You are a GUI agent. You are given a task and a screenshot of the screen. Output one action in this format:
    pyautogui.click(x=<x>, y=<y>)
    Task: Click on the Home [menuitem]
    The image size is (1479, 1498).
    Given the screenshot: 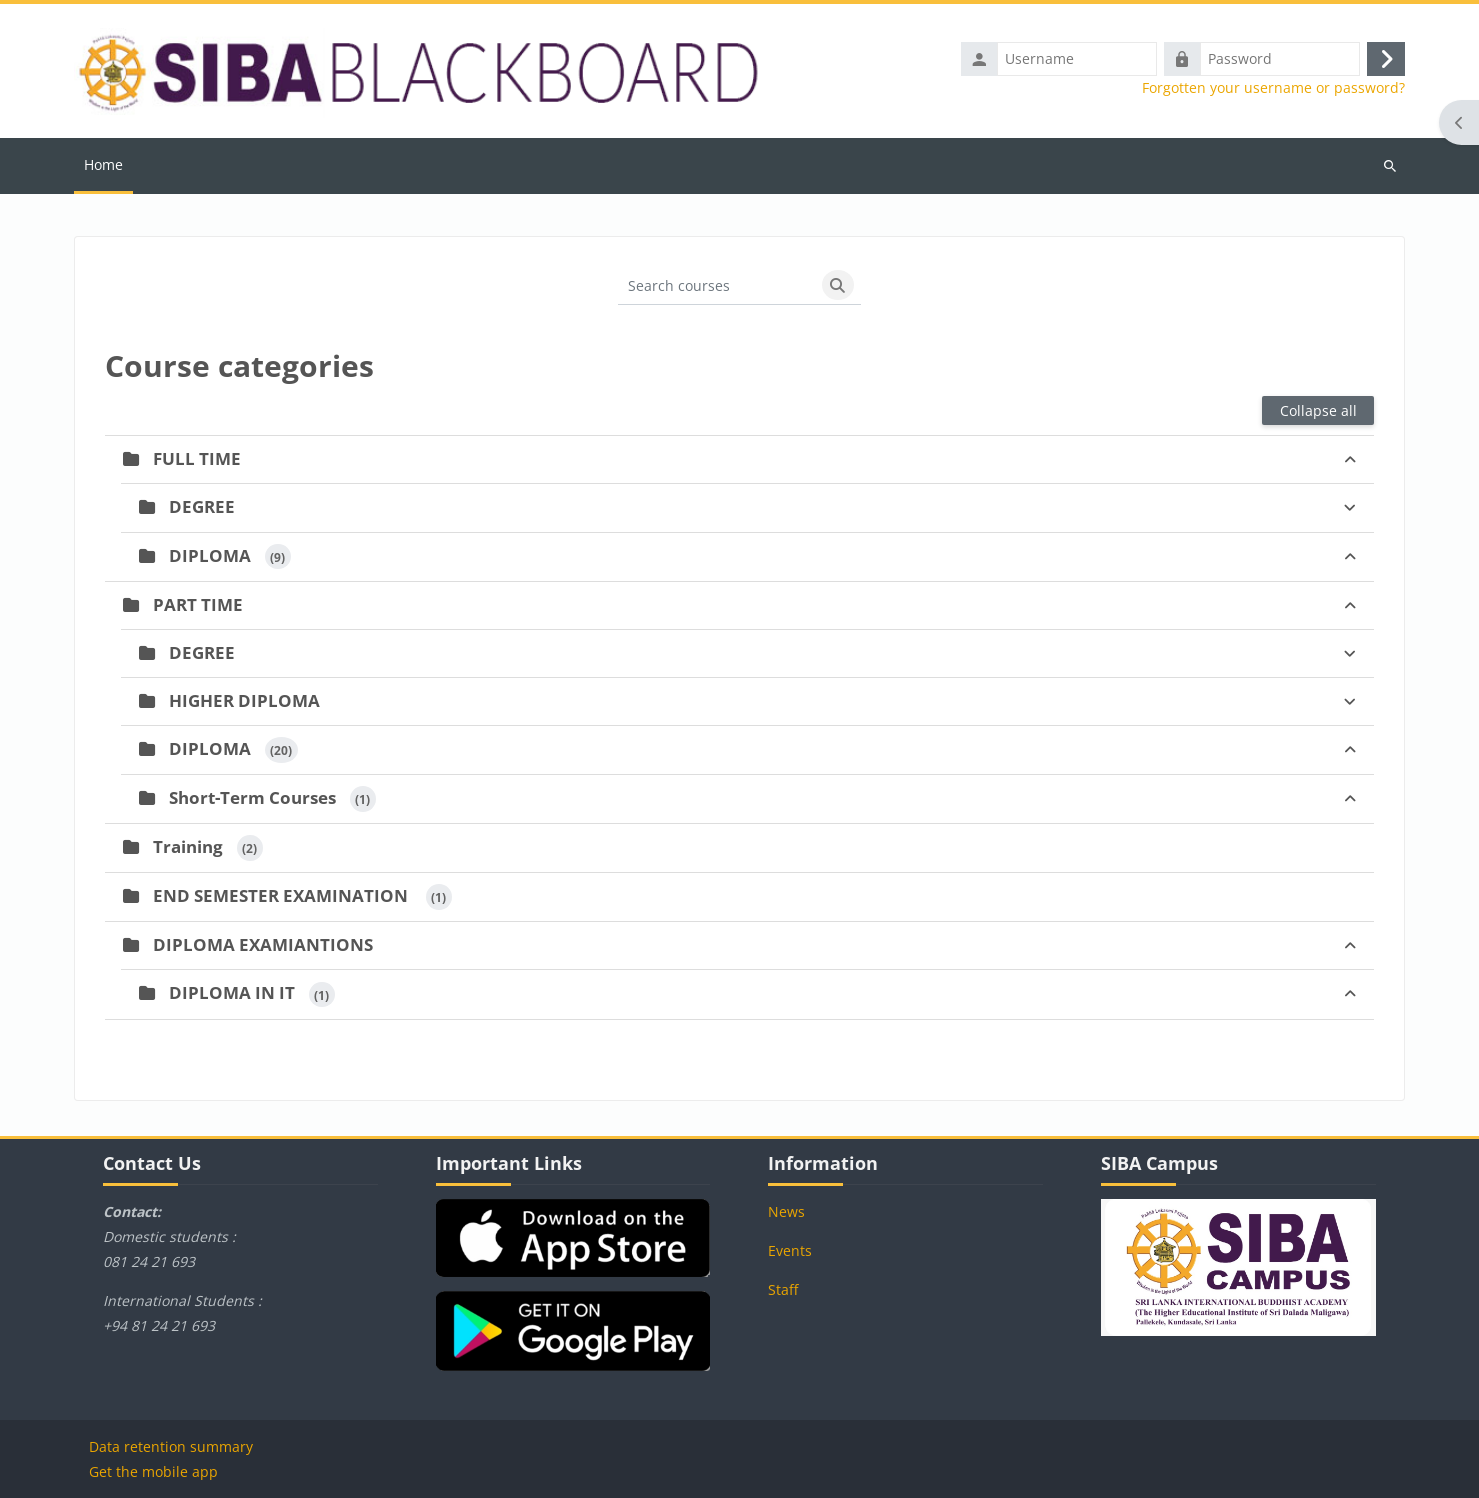 What is the action you would take?
    pyautogui.click(x=103, y=164)
    